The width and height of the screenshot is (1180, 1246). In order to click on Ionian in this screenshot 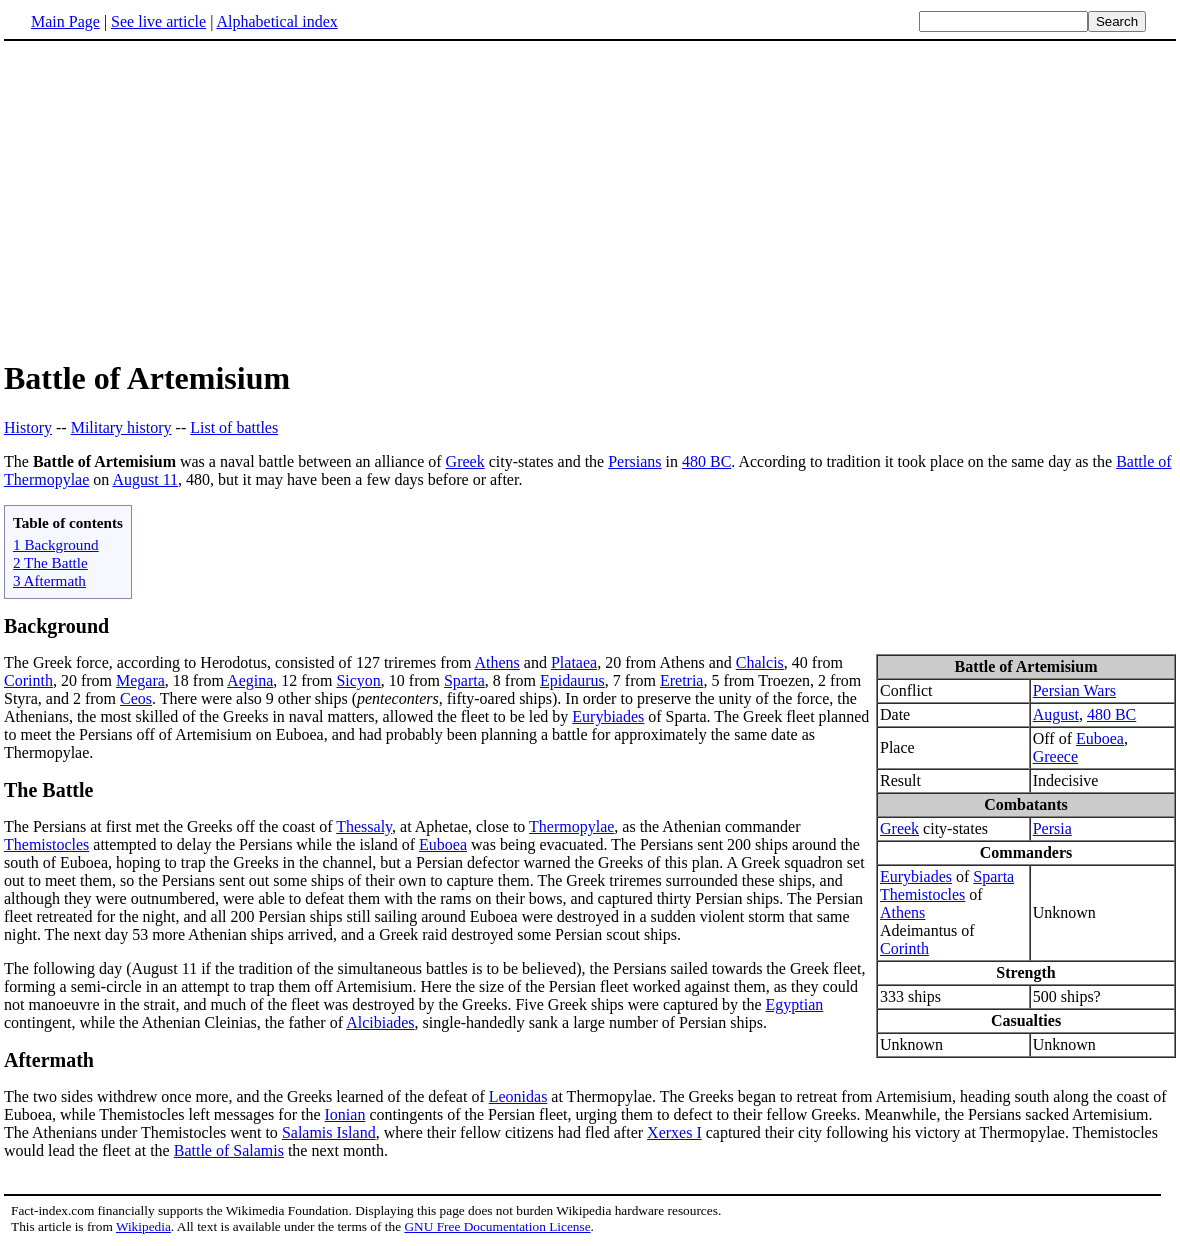, I will do `click(345, 1114)`.